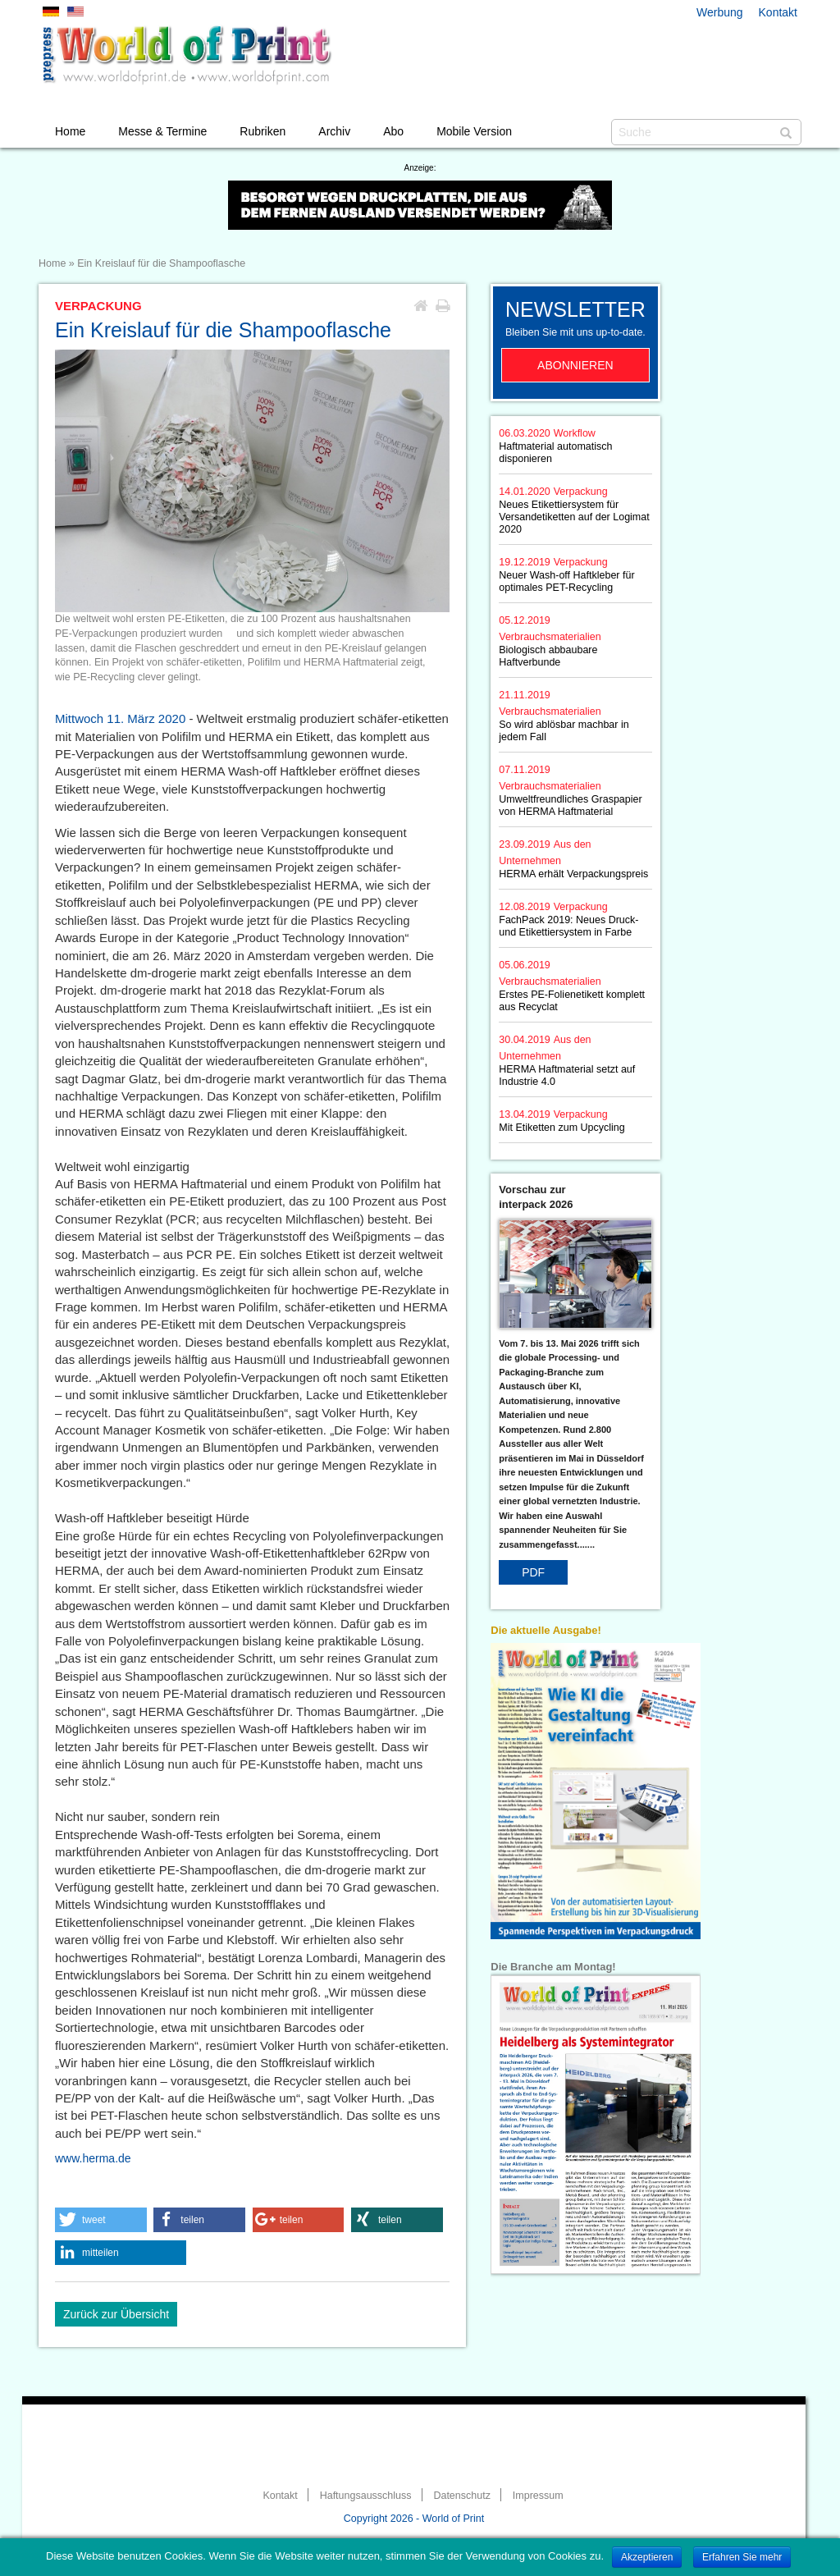 The image size is (840, 2576). What do you see at coordinates (575, 365) in the screenshot?
I see `Abonnieren` at bounding box center [575, 365].